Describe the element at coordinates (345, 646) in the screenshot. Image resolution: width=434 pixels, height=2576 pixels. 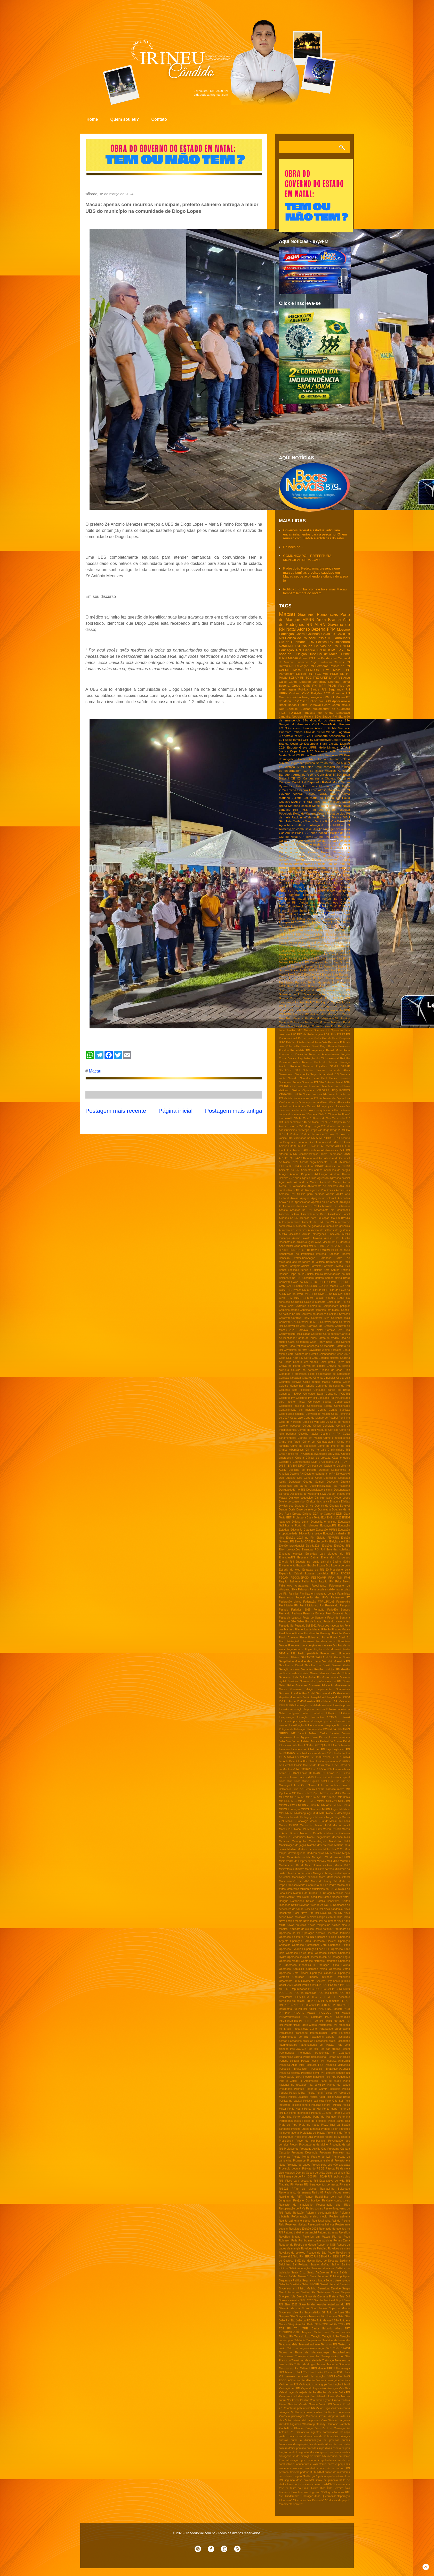
I see `ENEM` at that location.